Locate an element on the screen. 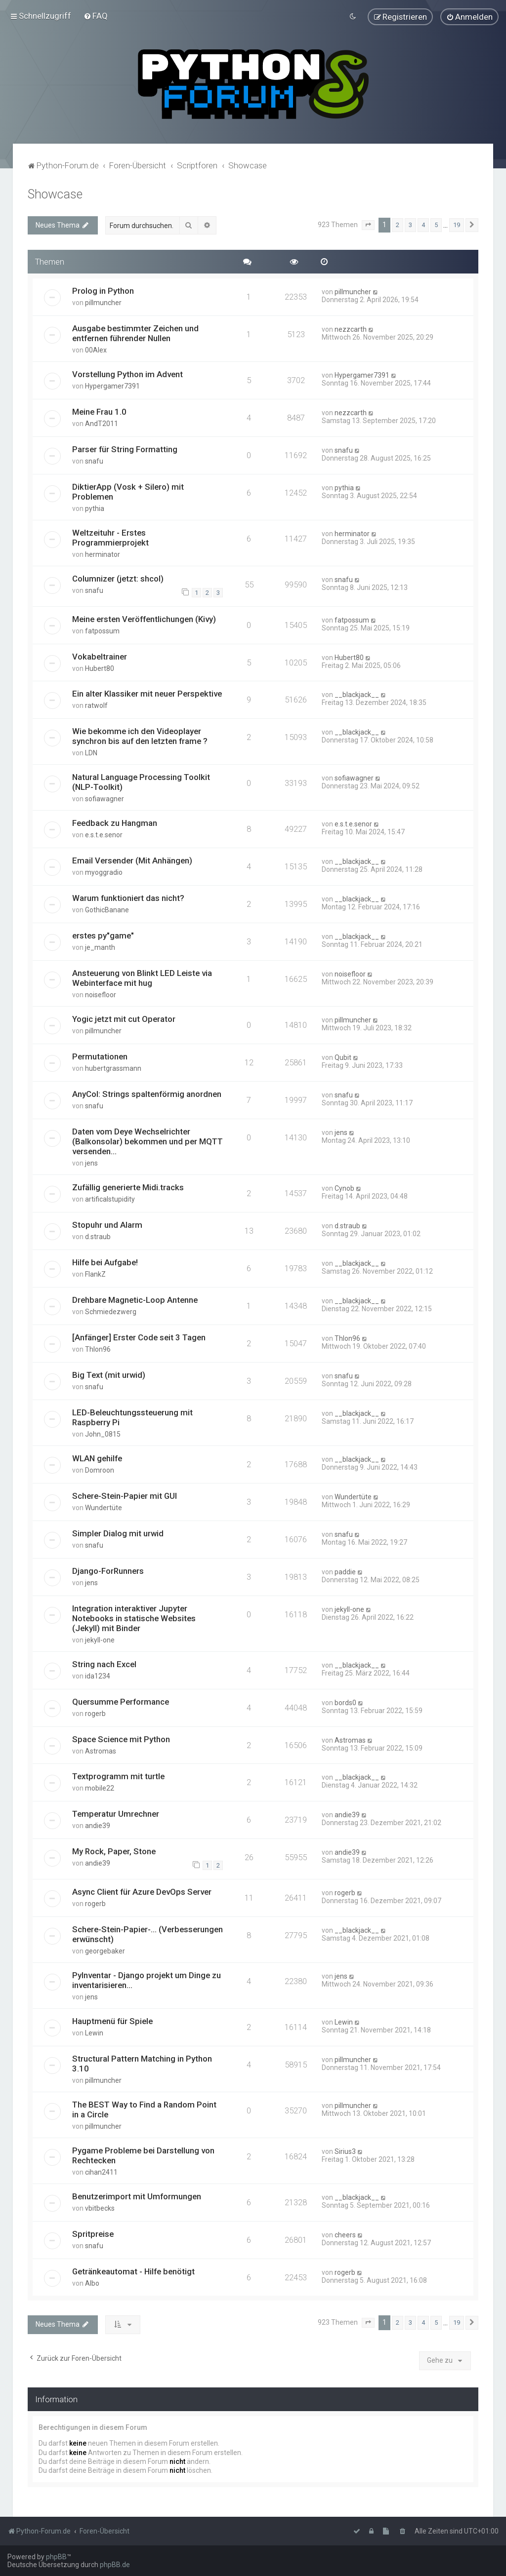  Textprogramm mit turtle is located at coordinates (118, 1776).